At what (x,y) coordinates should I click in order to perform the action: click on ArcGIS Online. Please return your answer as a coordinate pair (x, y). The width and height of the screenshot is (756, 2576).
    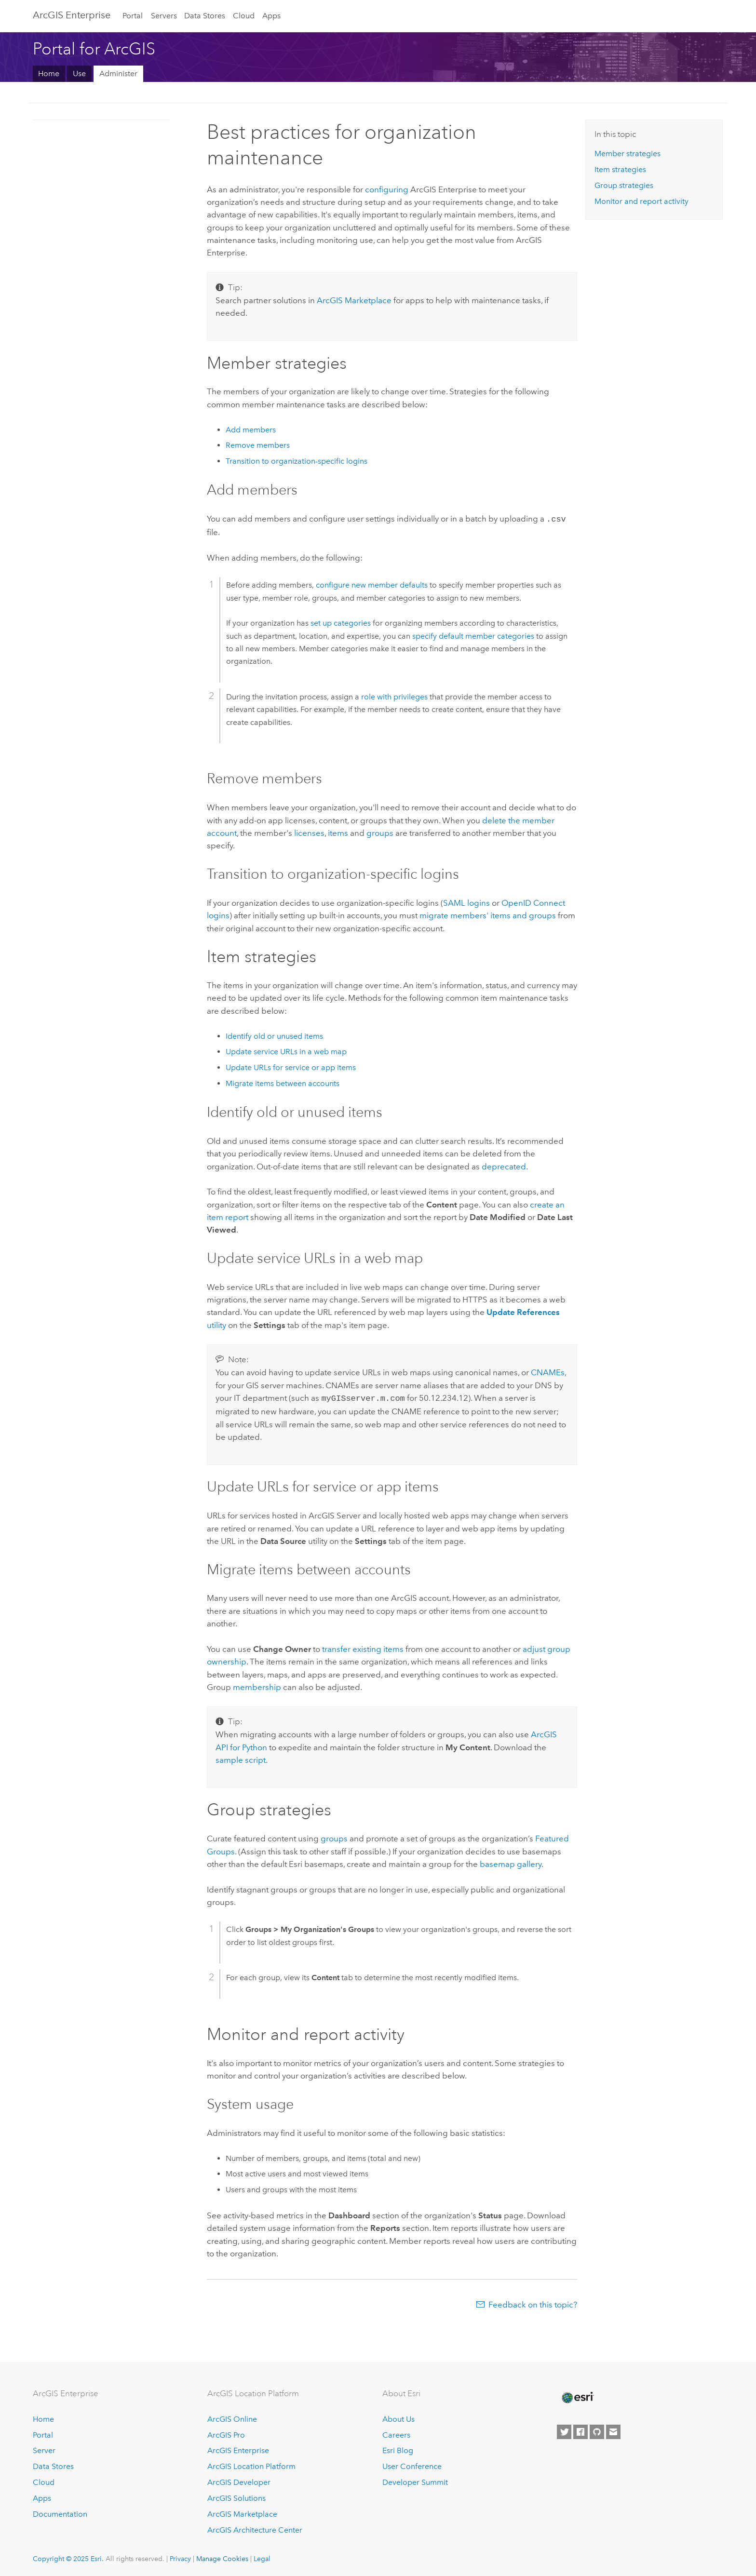
    Looking at the image, I should click on (232, 2417).